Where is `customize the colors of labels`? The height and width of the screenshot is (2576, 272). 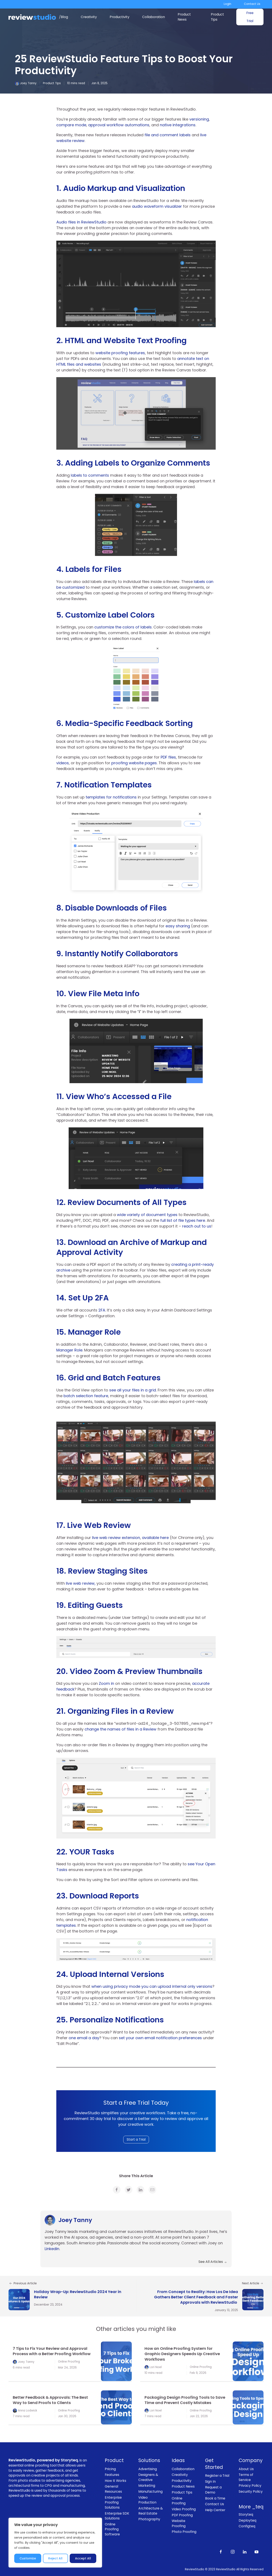 customize the colors of labels is located at coordinates (123, 627).